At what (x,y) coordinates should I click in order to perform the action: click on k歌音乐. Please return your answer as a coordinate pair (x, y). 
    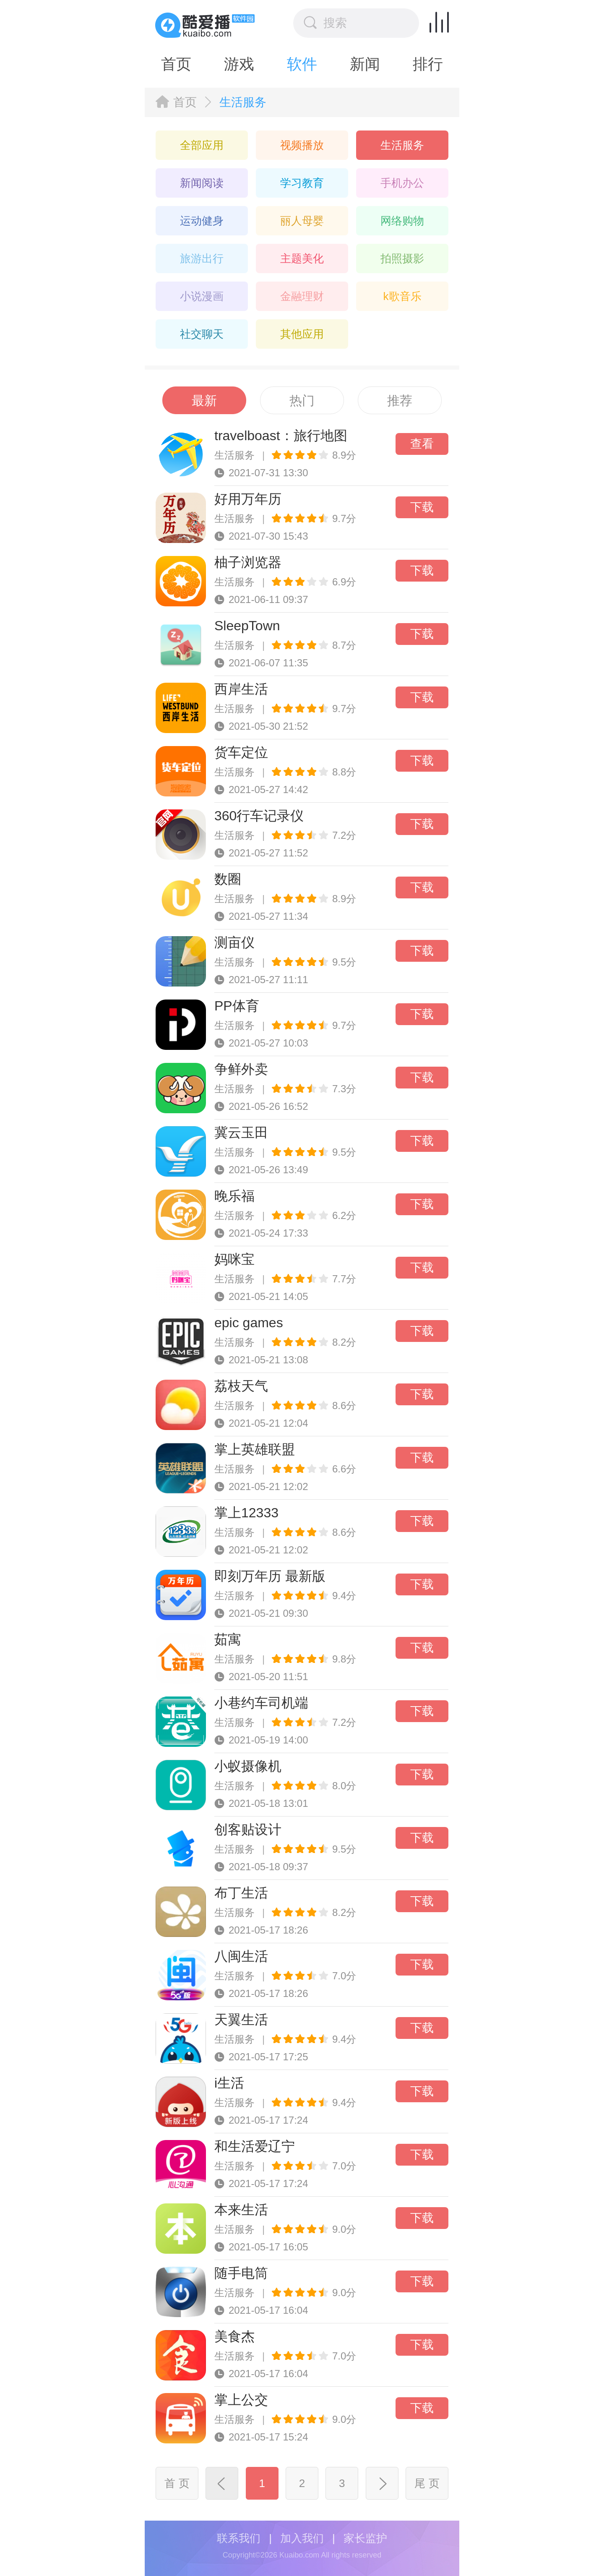
    Looking at the image, I should click on (402, 296).